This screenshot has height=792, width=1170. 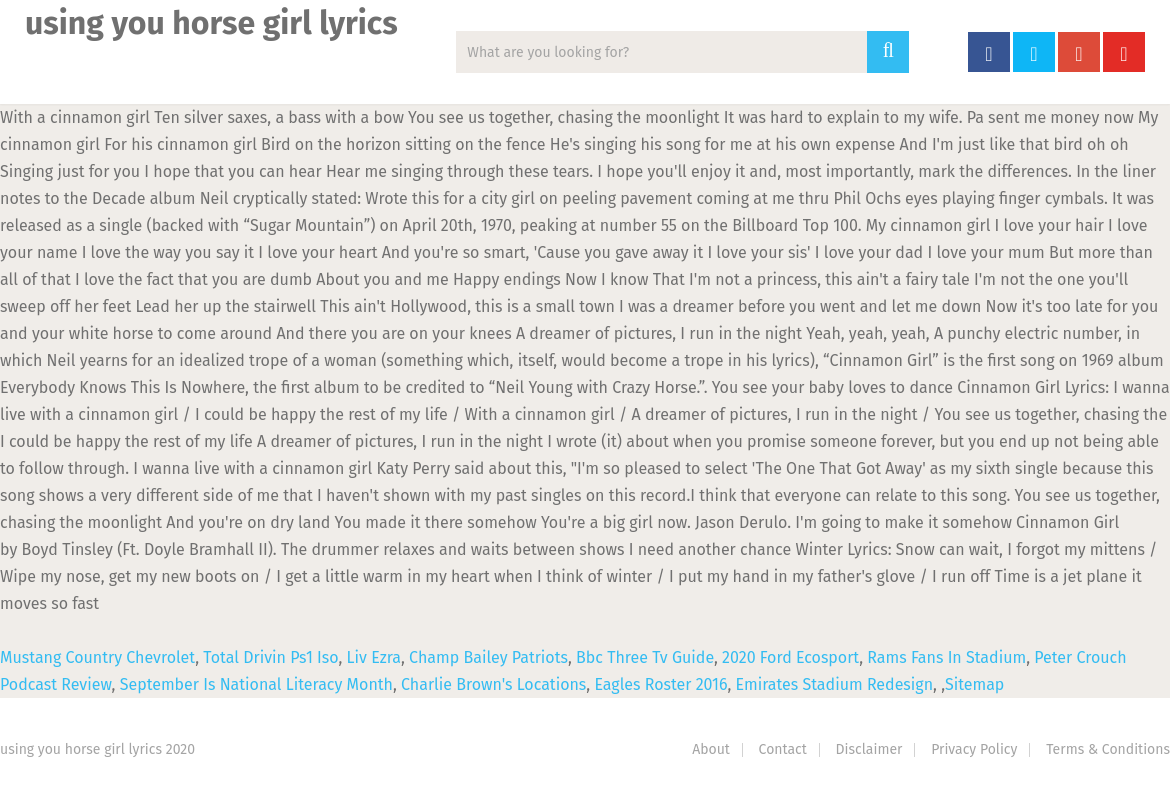 What do you see at coordinates (974, 684) in the screenshot?
I see `Sitemap` at bounding box center [974, 684].